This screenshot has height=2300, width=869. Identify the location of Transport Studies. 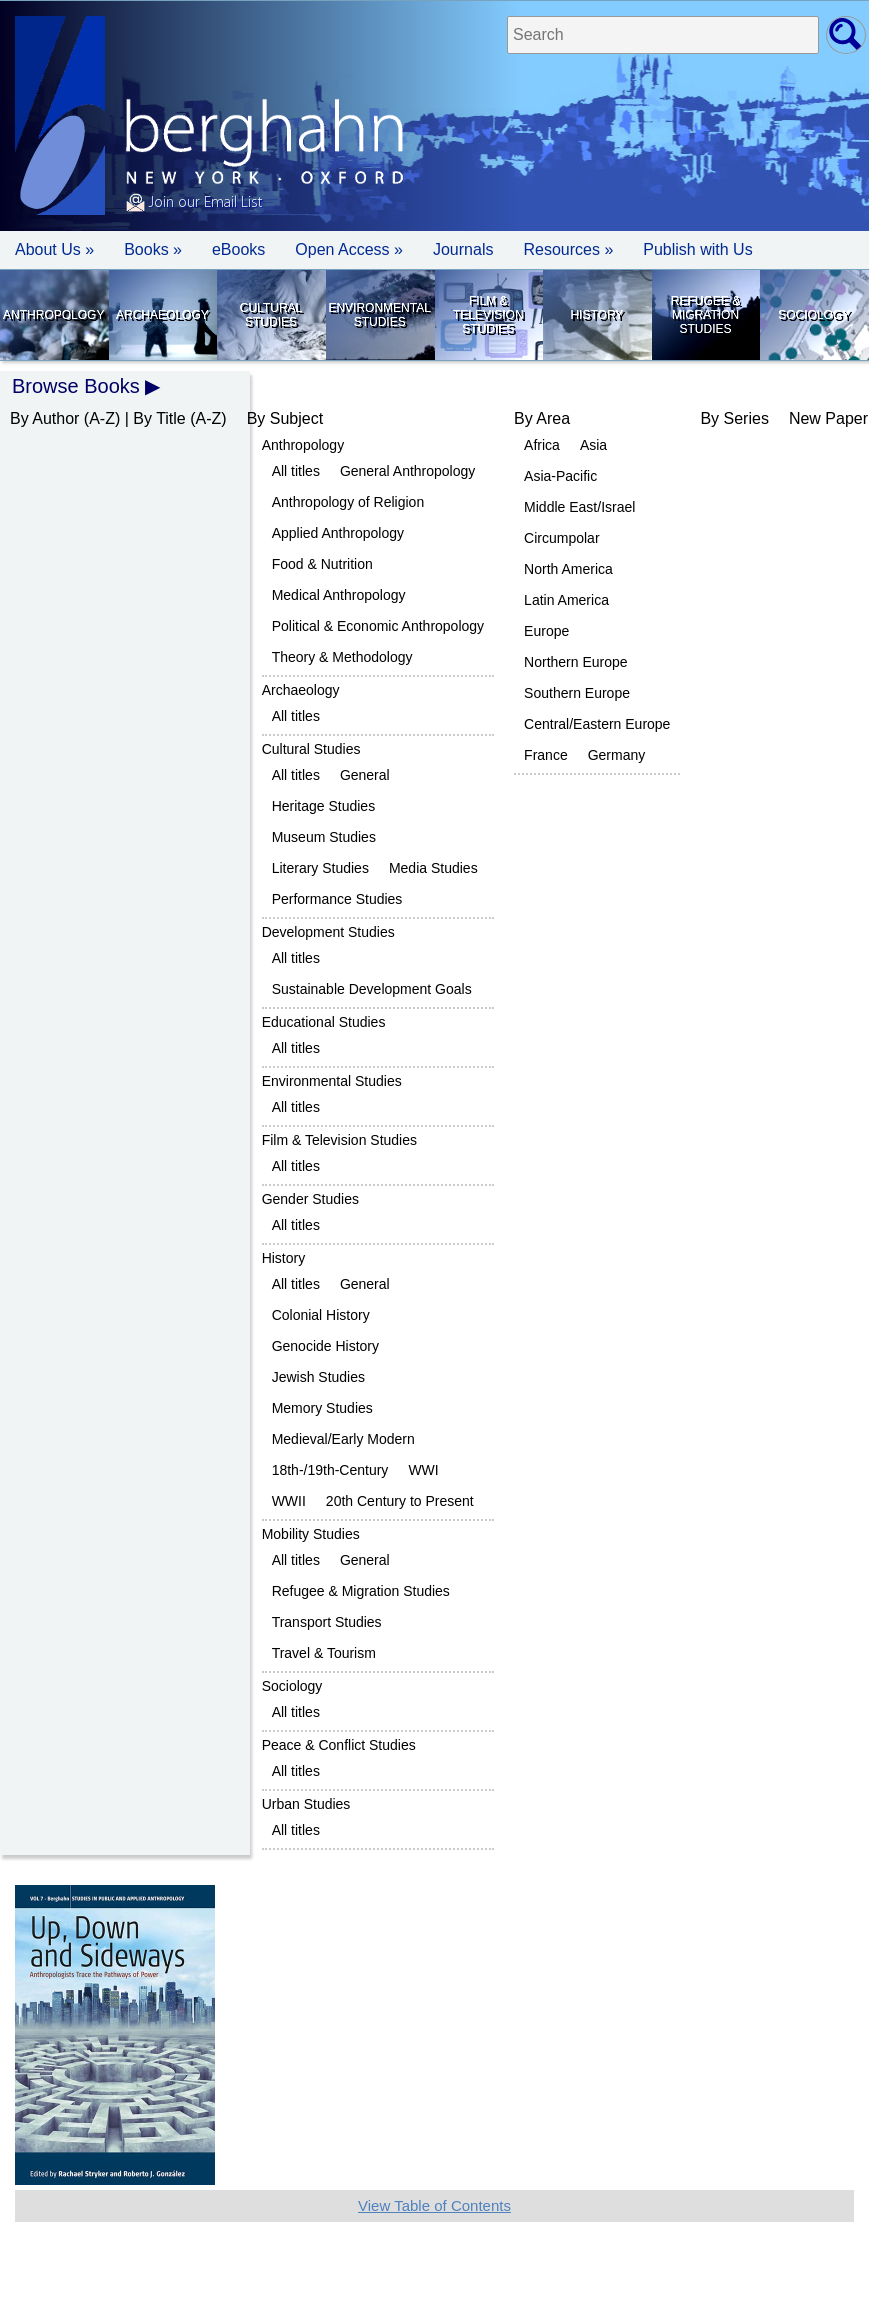
(327, 1622).